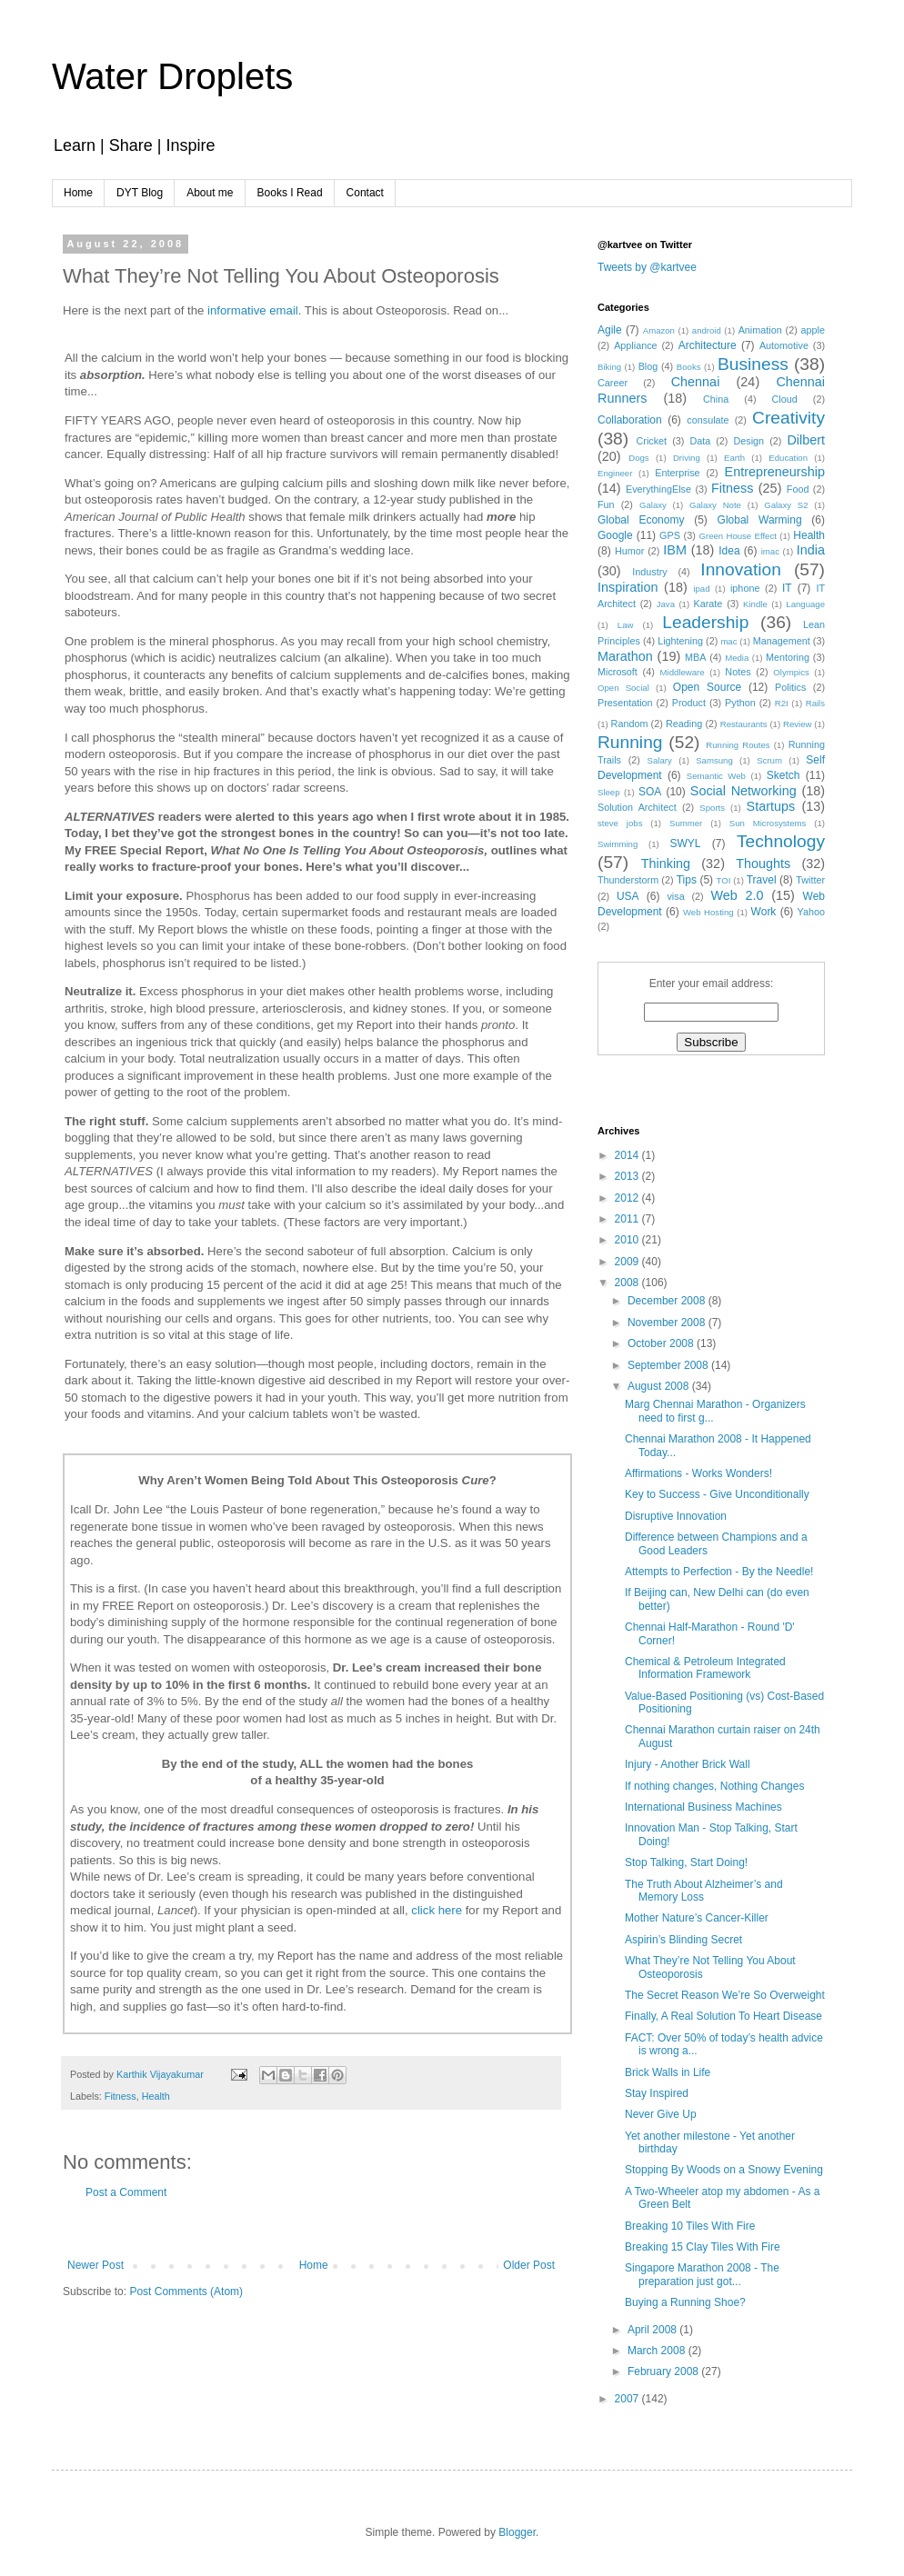 This screenshot has width=904, height=2576. Describe the element at coordinates (648, 366) in the screenshot. I see `Blog` at that location.